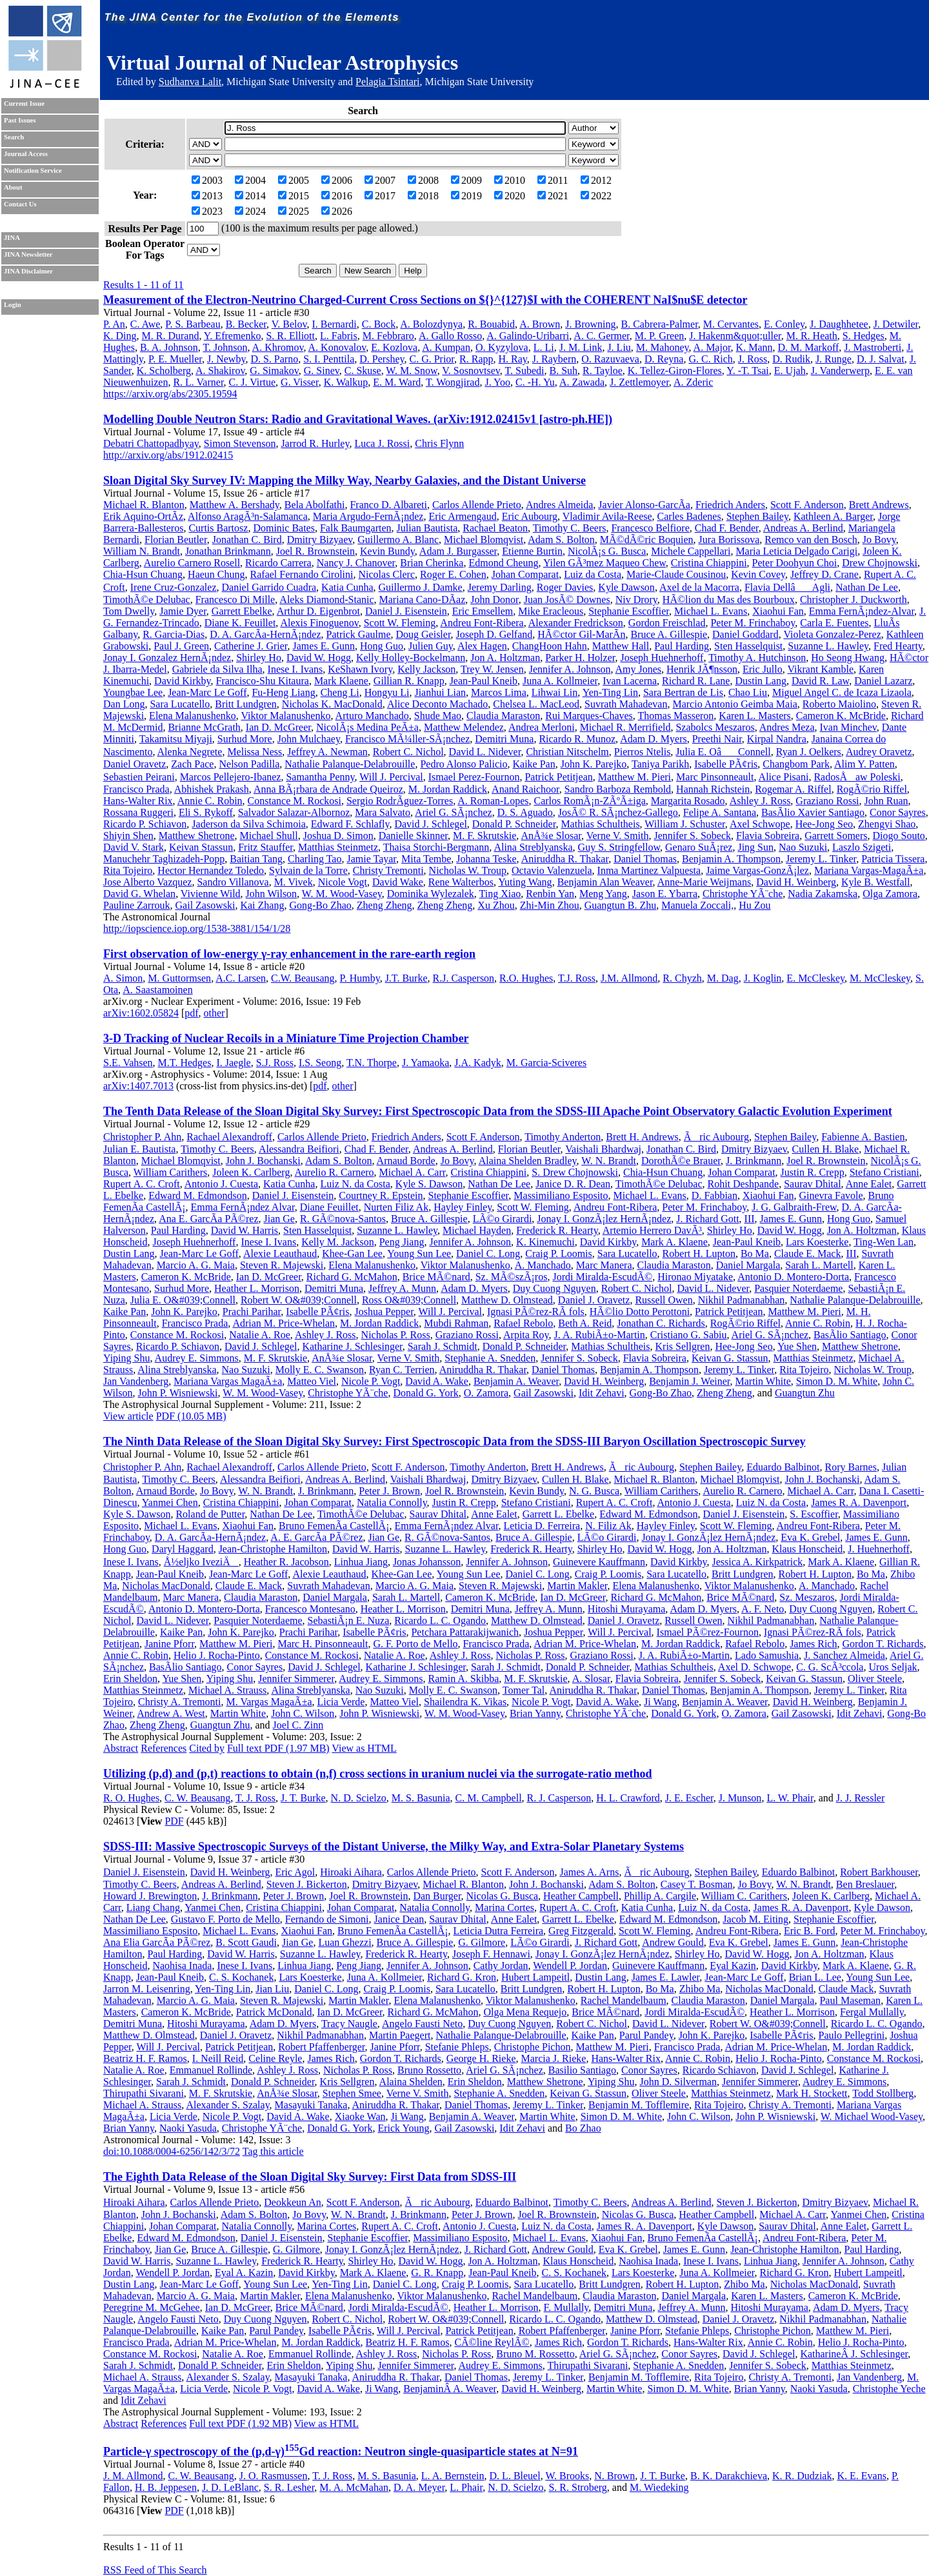 Image resolution: width=929 pixels, height=2576 pixels. What do you see at coordinates (820, 680) in the screenshot?
I see `David R. Law` at bounding box center [820, 680].